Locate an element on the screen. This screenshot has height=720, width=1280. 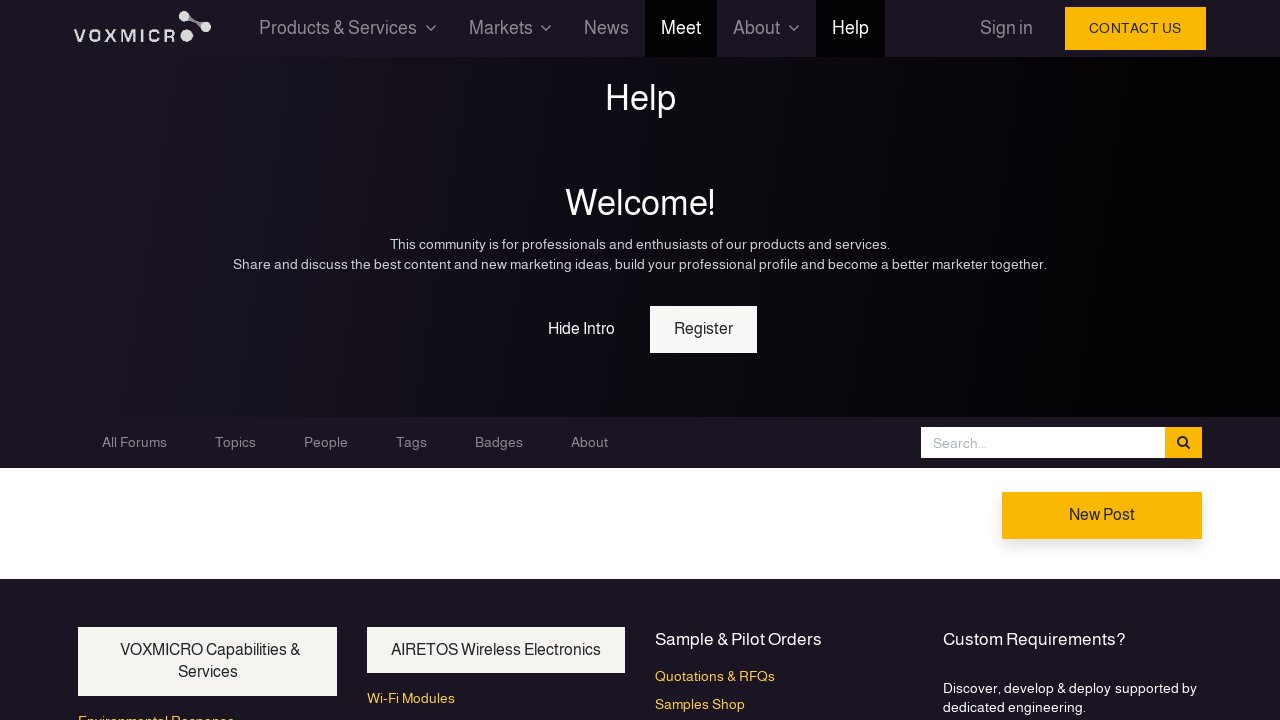
Badges is located at coordinates (499, 442).